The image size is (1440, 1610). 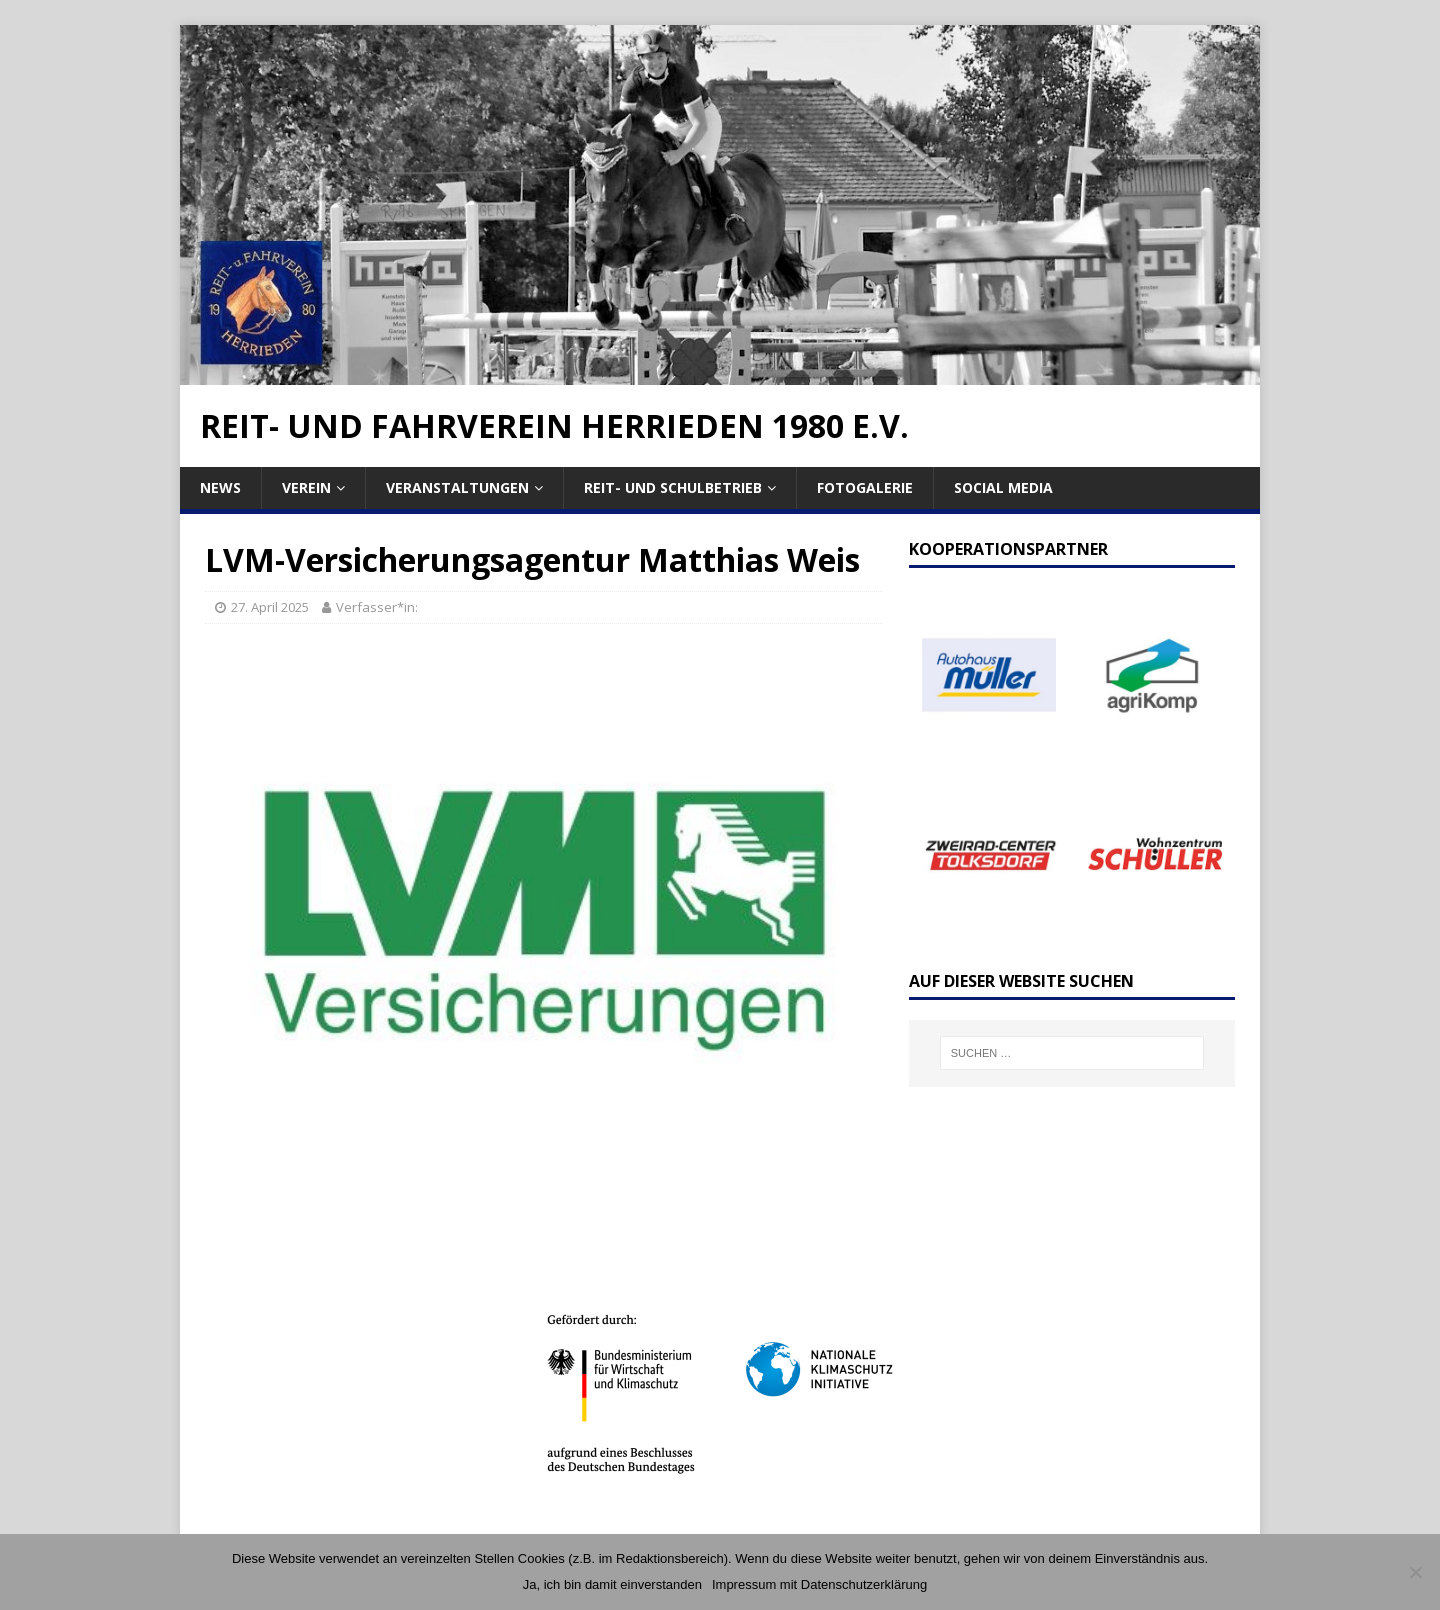 I want to click on Fotogalerie, so click(x=865, y=487).